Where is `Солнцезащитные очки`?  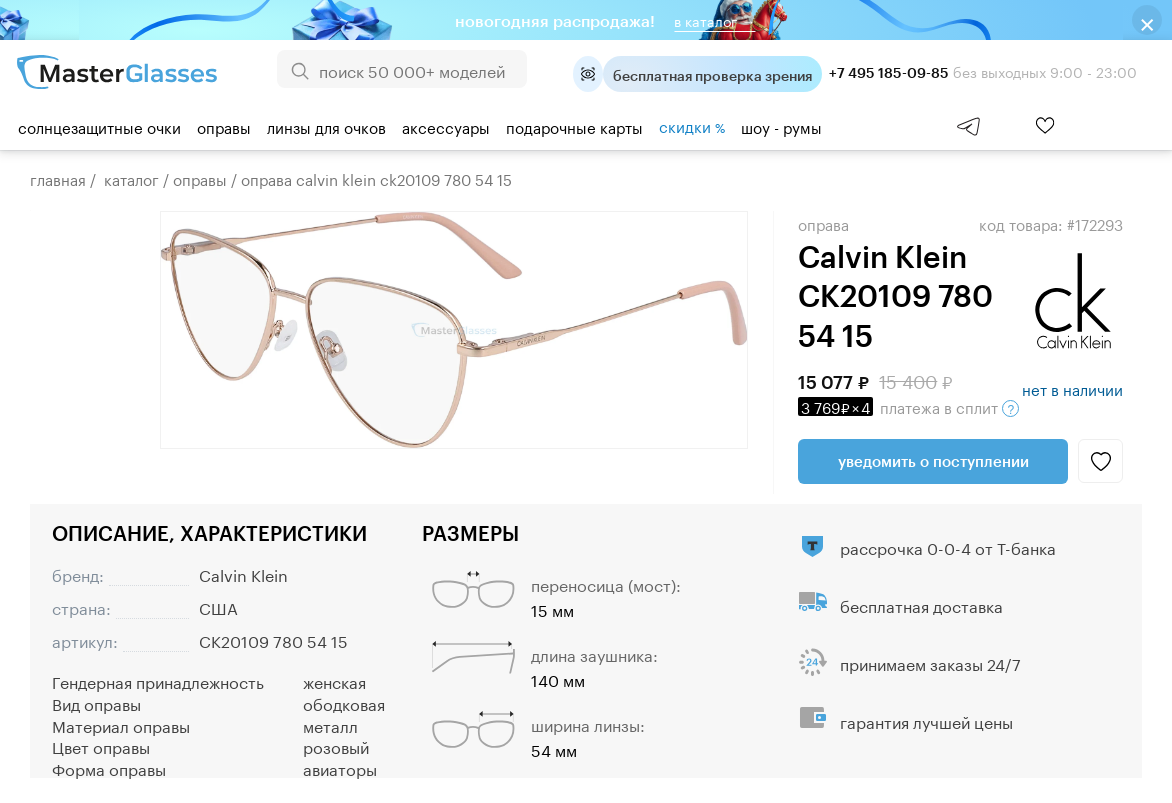 Солнцезащитные очки is located at coordinates (99, 126).